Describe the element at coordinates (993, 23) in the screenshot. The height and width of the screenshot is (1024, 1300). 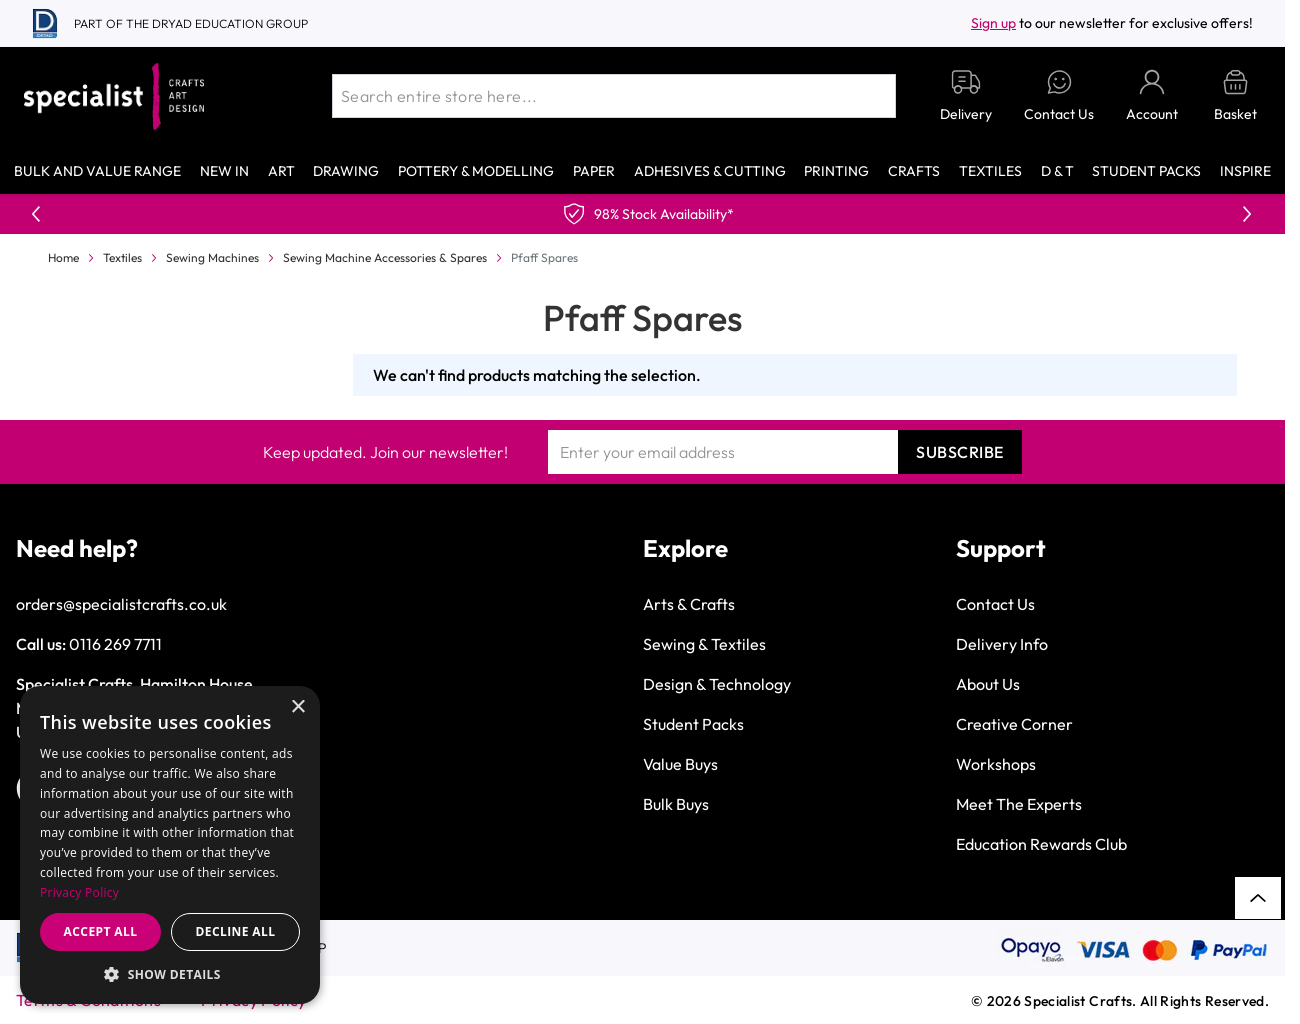
I see `Sign up` at that location.